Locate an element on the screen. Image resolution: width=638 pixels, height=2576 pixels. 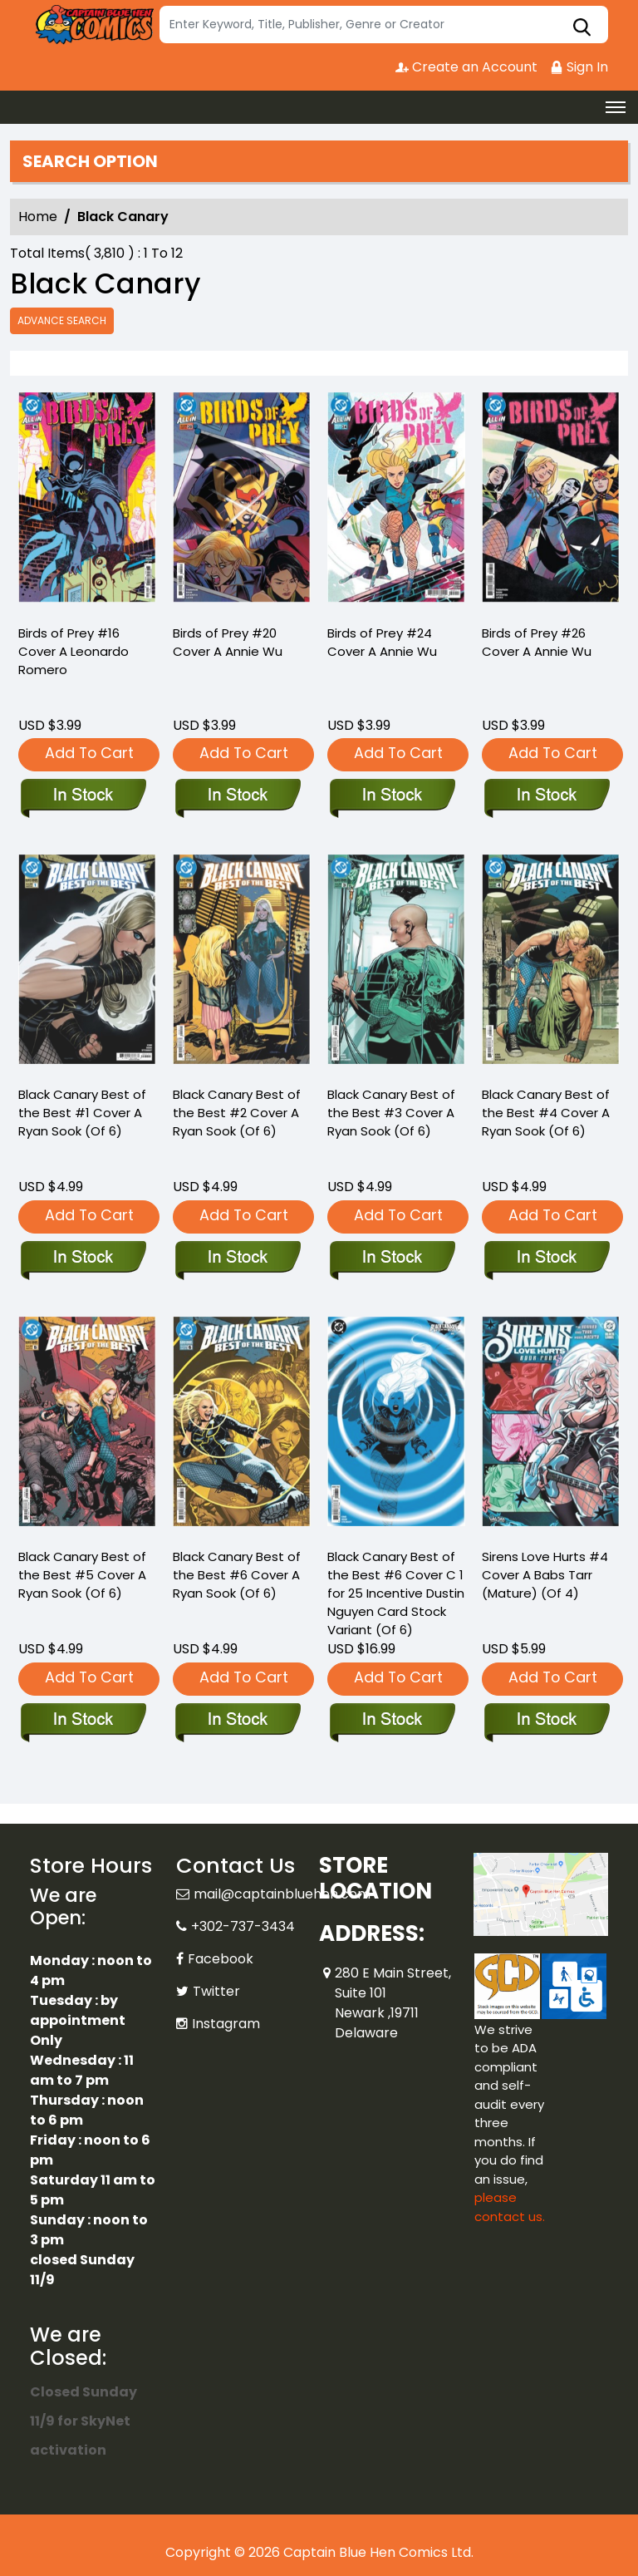
Birds of Prey #26 Cover A Annie Wu [birds-of-prey-26-cover-a-annie-wu] is located at coordinates (536, 642).